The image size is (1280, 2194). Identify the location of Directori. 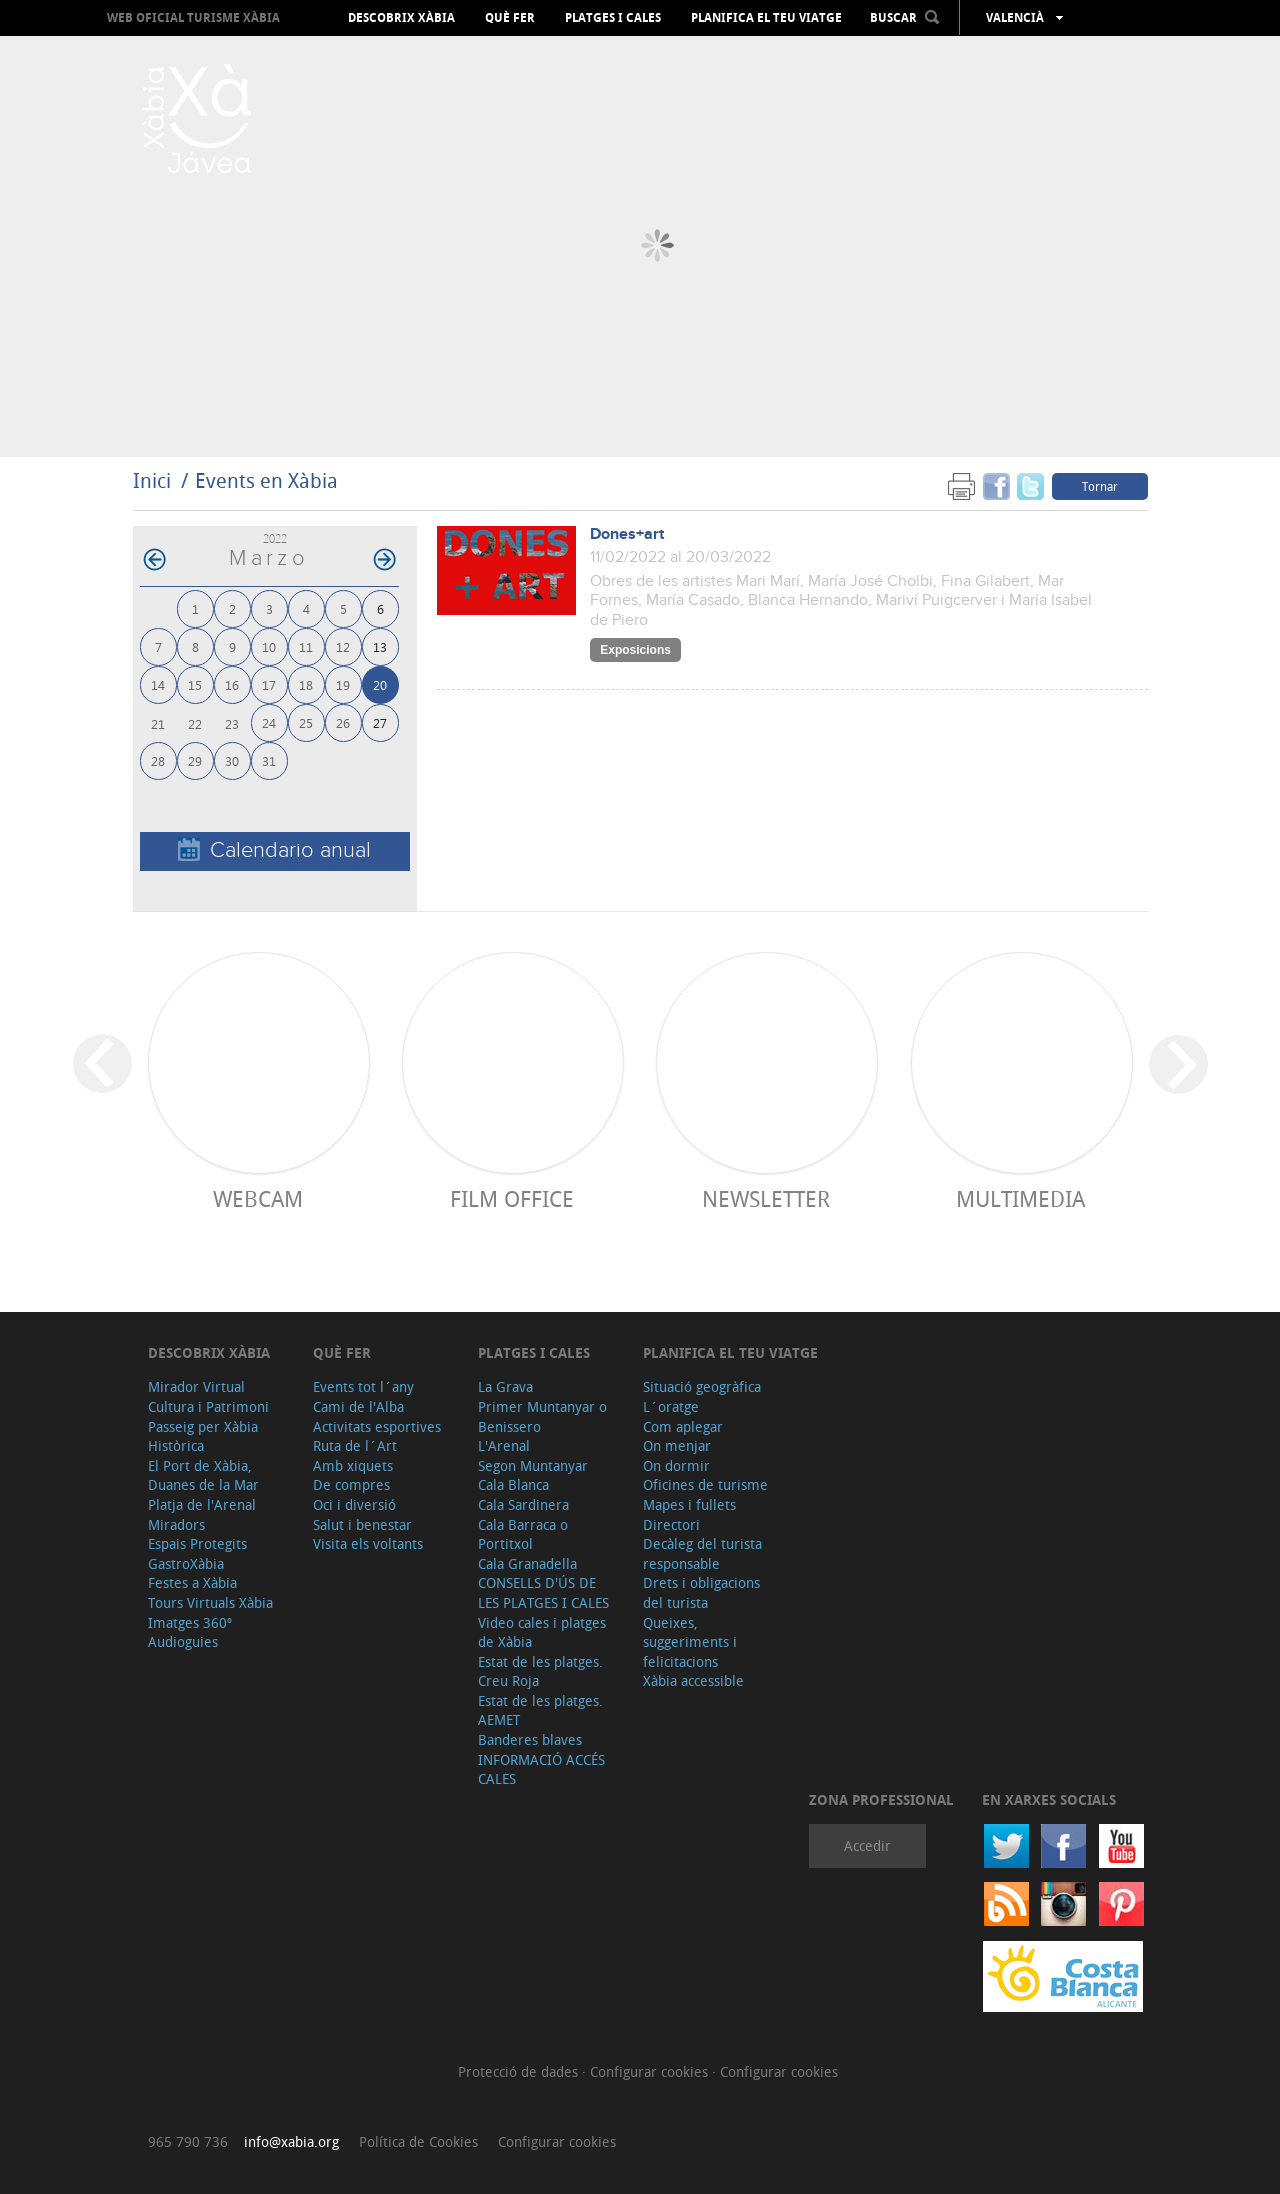
(671, 1524).